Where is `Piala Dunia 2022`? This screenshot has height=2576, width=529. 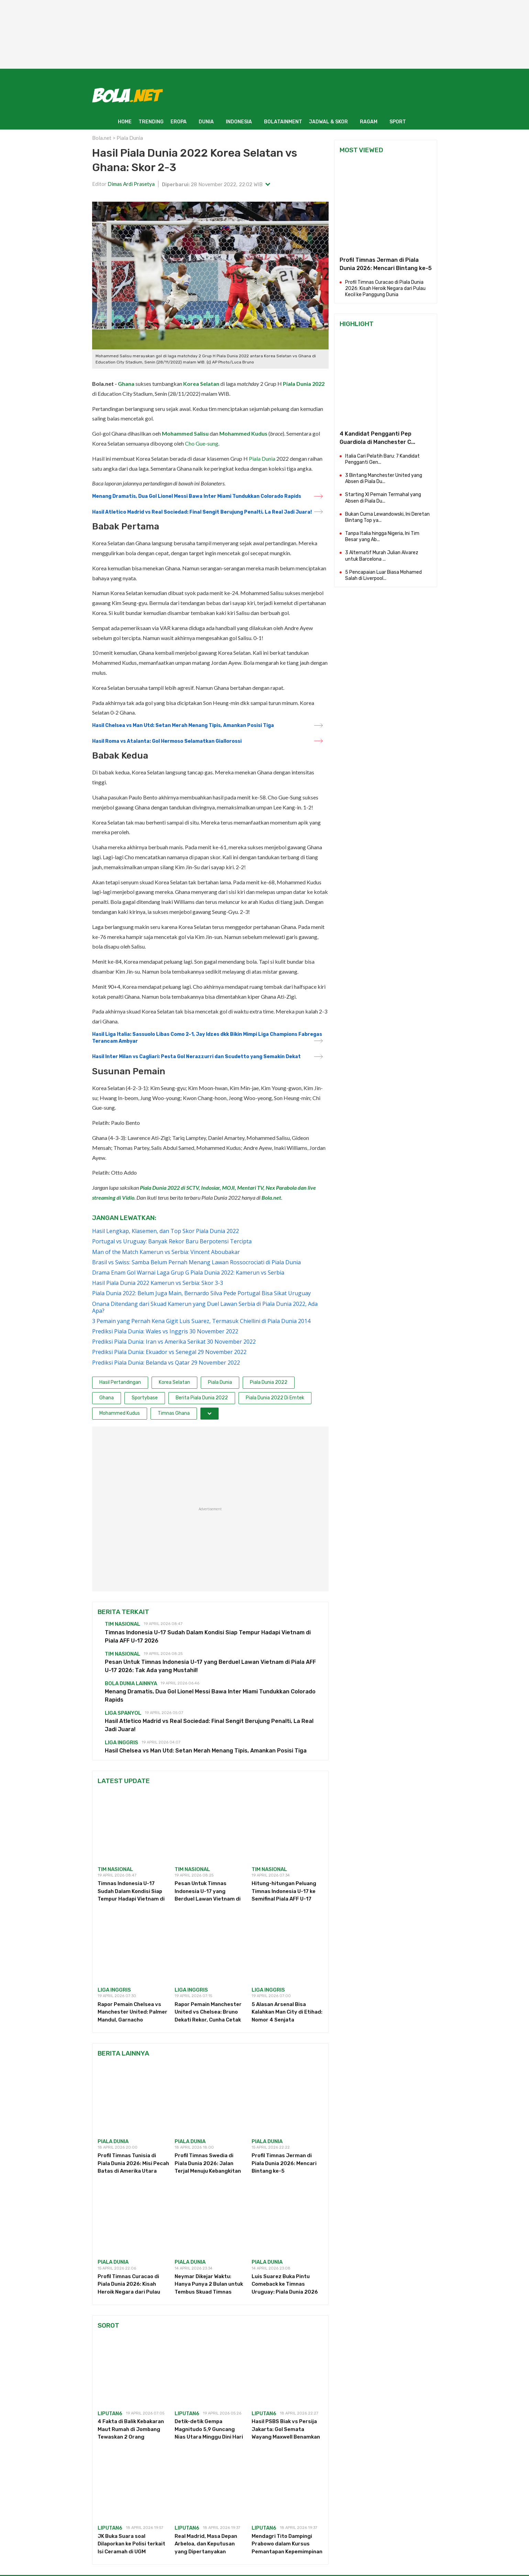 Piala Dunia 2022 is located at coordinates (303, 383).